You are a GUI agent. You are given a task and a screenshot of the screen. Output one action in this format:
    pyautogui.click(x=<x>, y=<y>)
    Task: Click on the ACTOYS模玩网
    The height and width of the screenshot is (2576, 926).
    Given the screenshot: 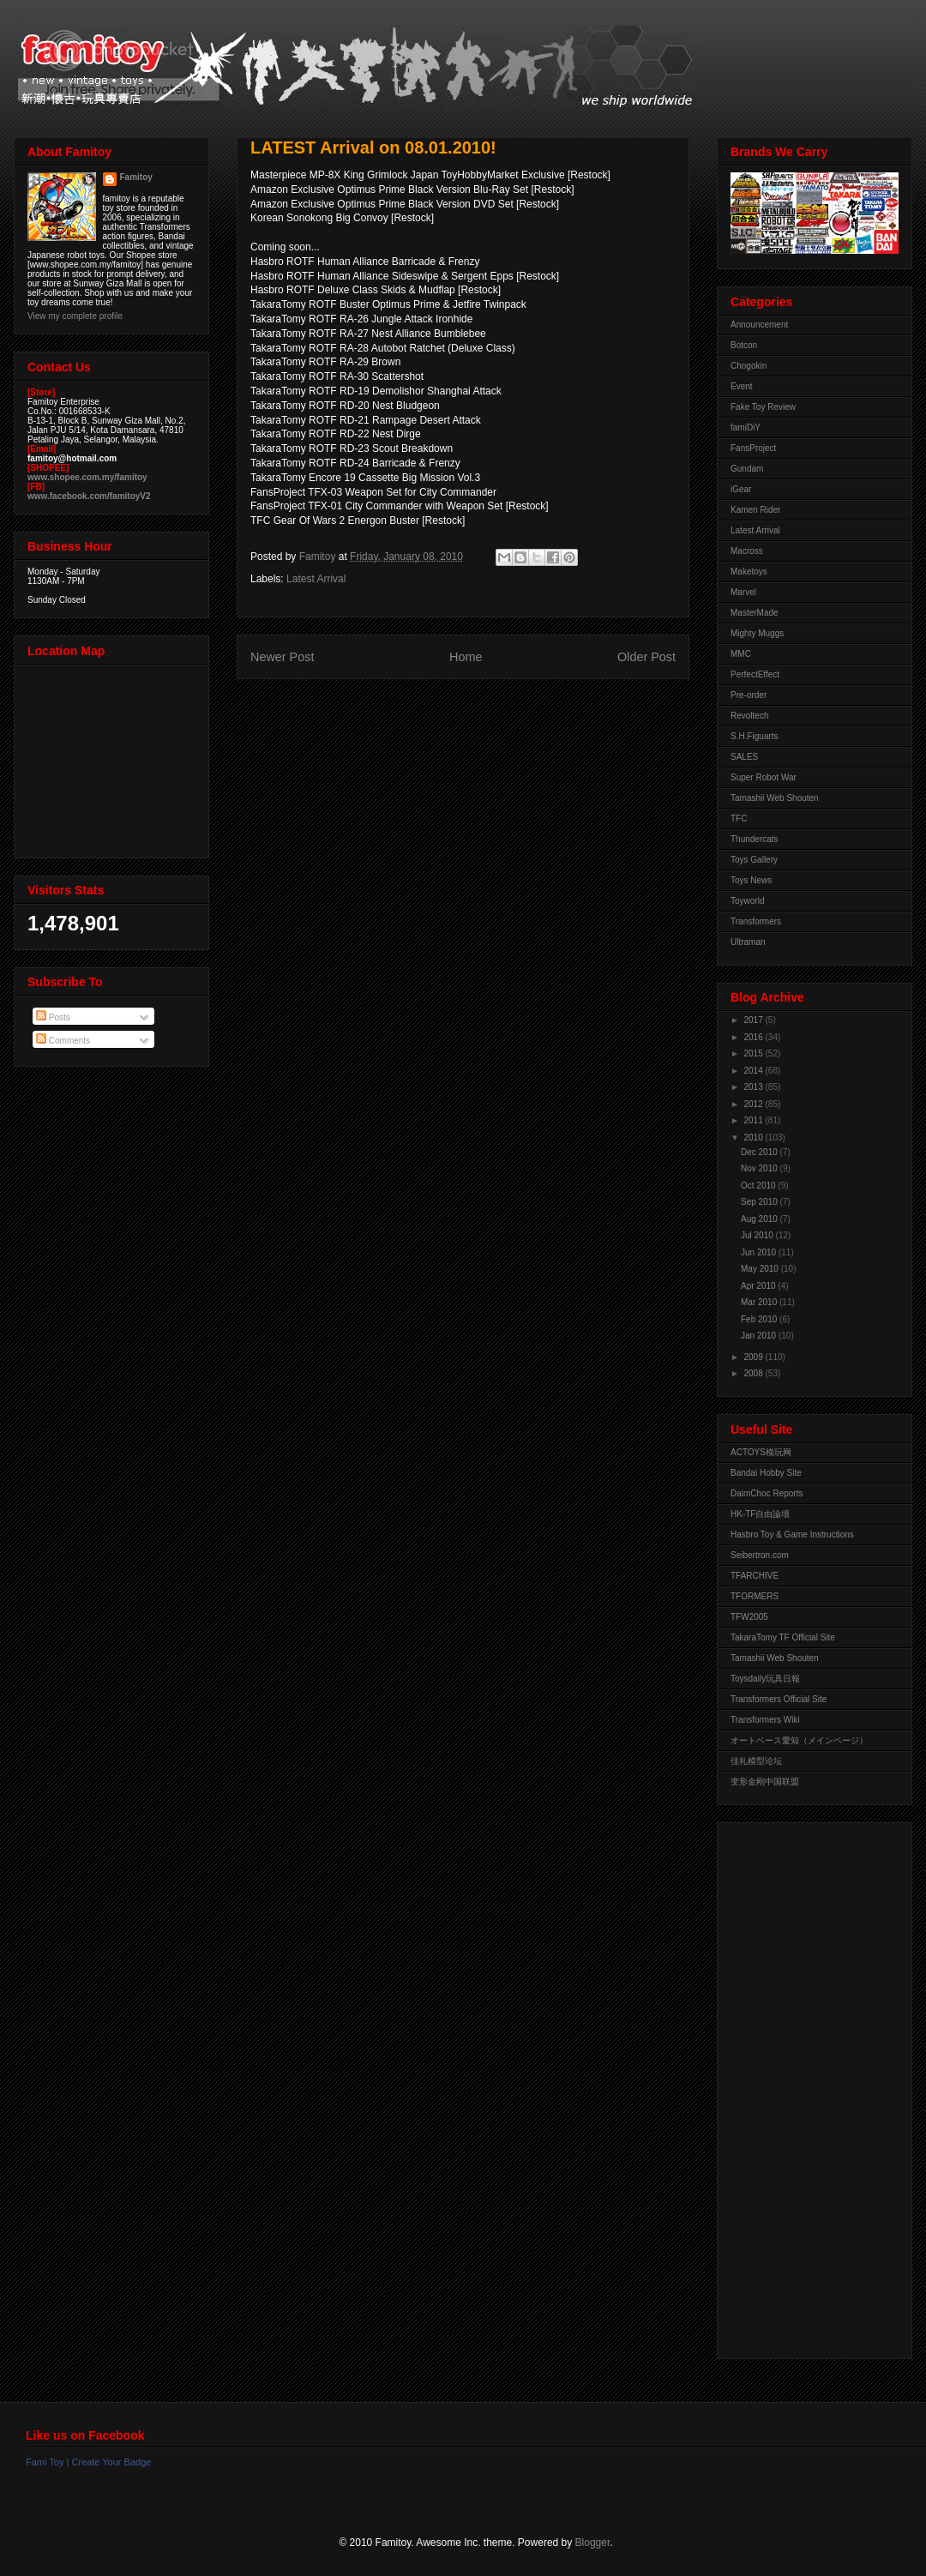 What is the action you would take?
    pyautogui.click(x=761, y=1452)
    